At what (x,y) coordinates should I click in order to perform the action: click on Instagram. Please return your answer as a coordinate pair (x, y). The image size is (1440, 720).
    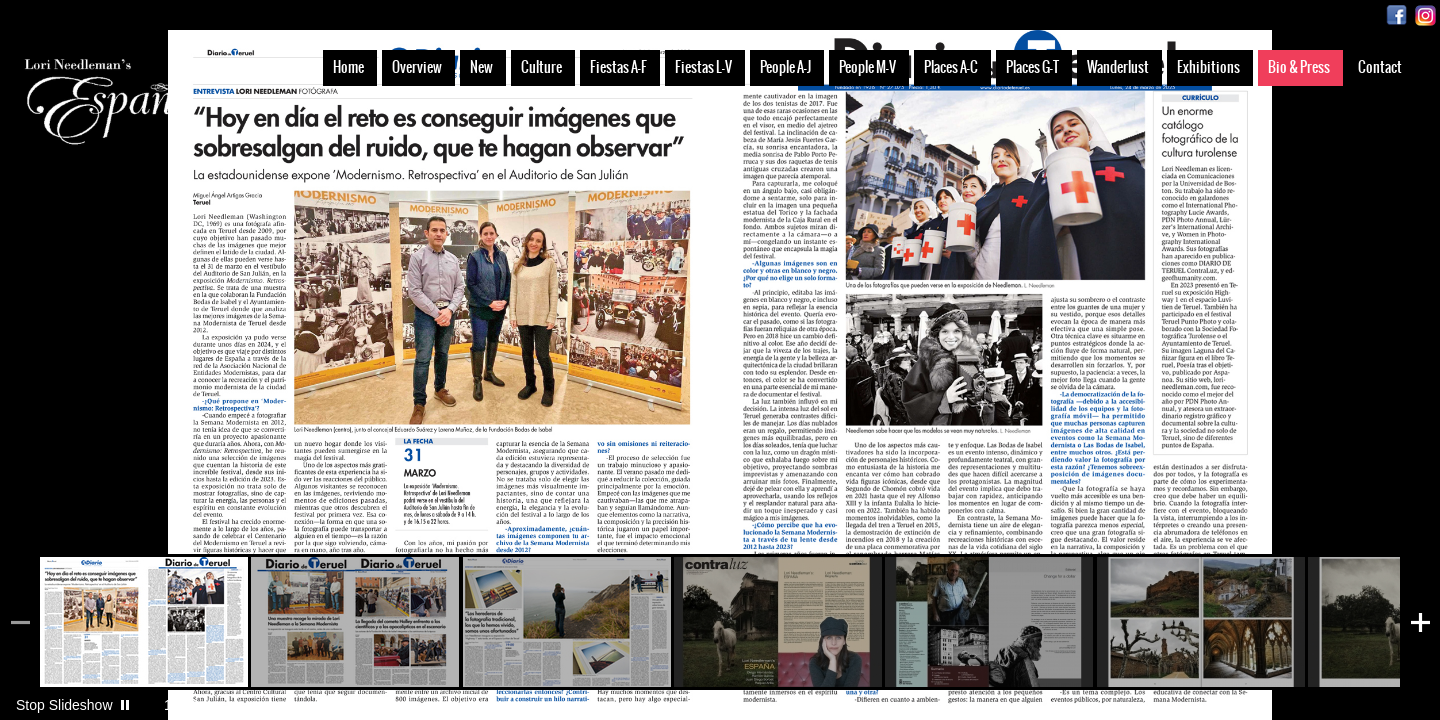
    Looking at the image, I should click on (1425, 15).